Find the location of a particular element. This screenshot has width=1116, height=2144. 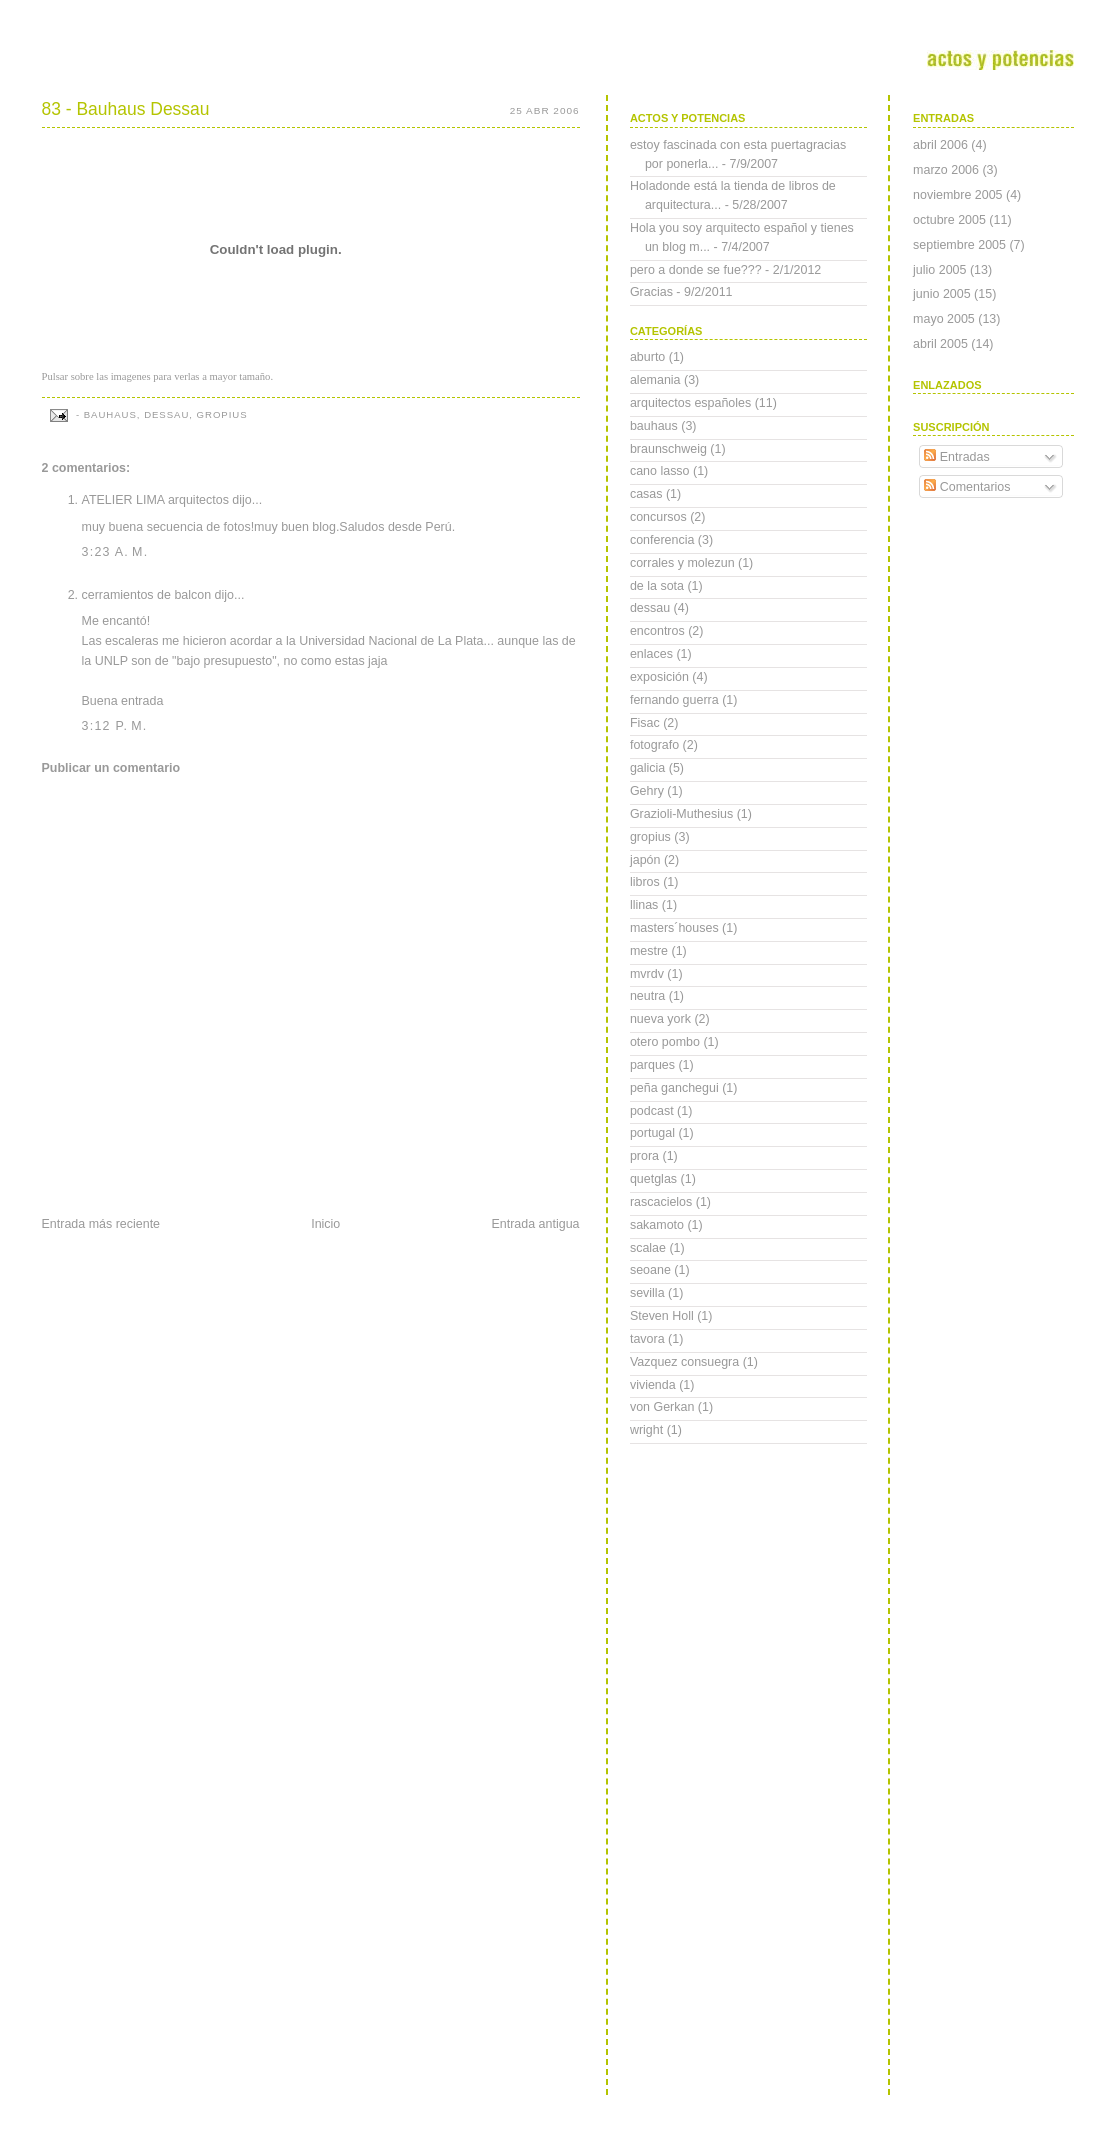

concursos is located at coordinates (658, 517).